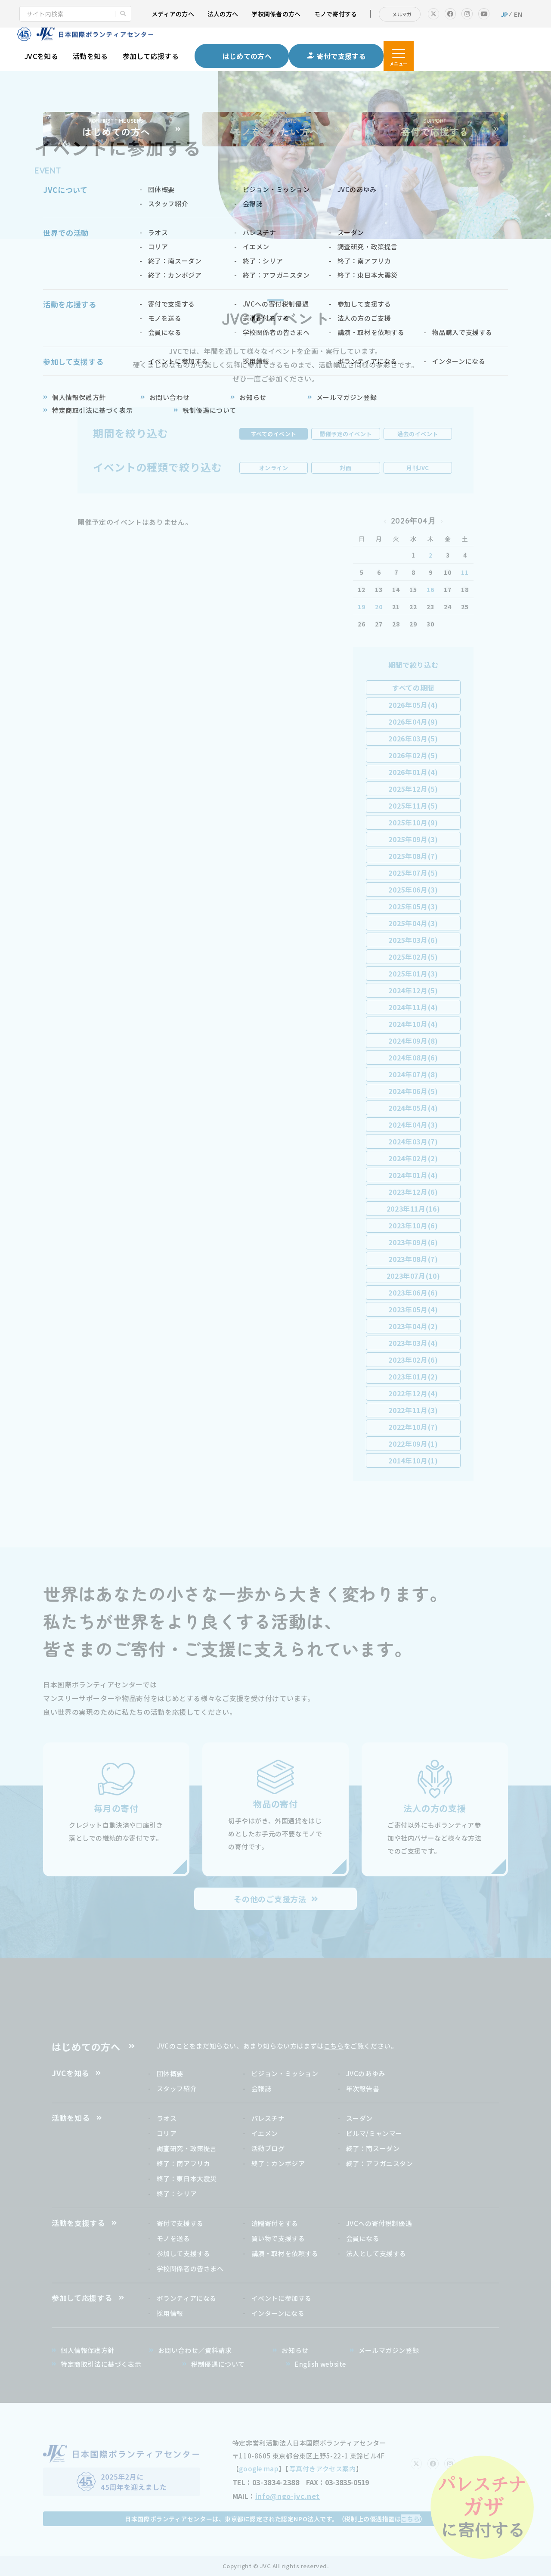 The width and height of the screenshot is (551, 2576). What do you see at coordinates (413, 1175) in the screenshot?
I see `2024年01月(4)` at bounding box center [413, 1175].